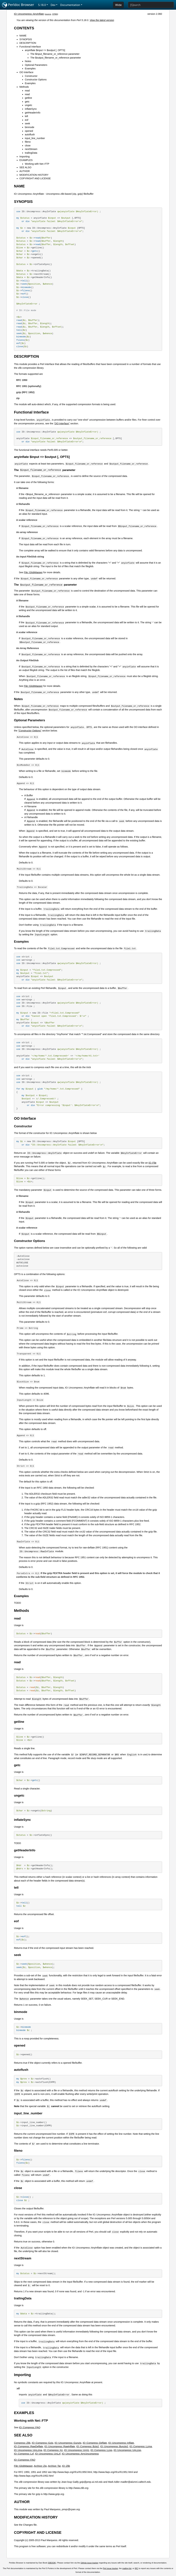 Image resolution: width=176 pixels, height=2576 pixels. I want to click on NAME, so click(23, 35).